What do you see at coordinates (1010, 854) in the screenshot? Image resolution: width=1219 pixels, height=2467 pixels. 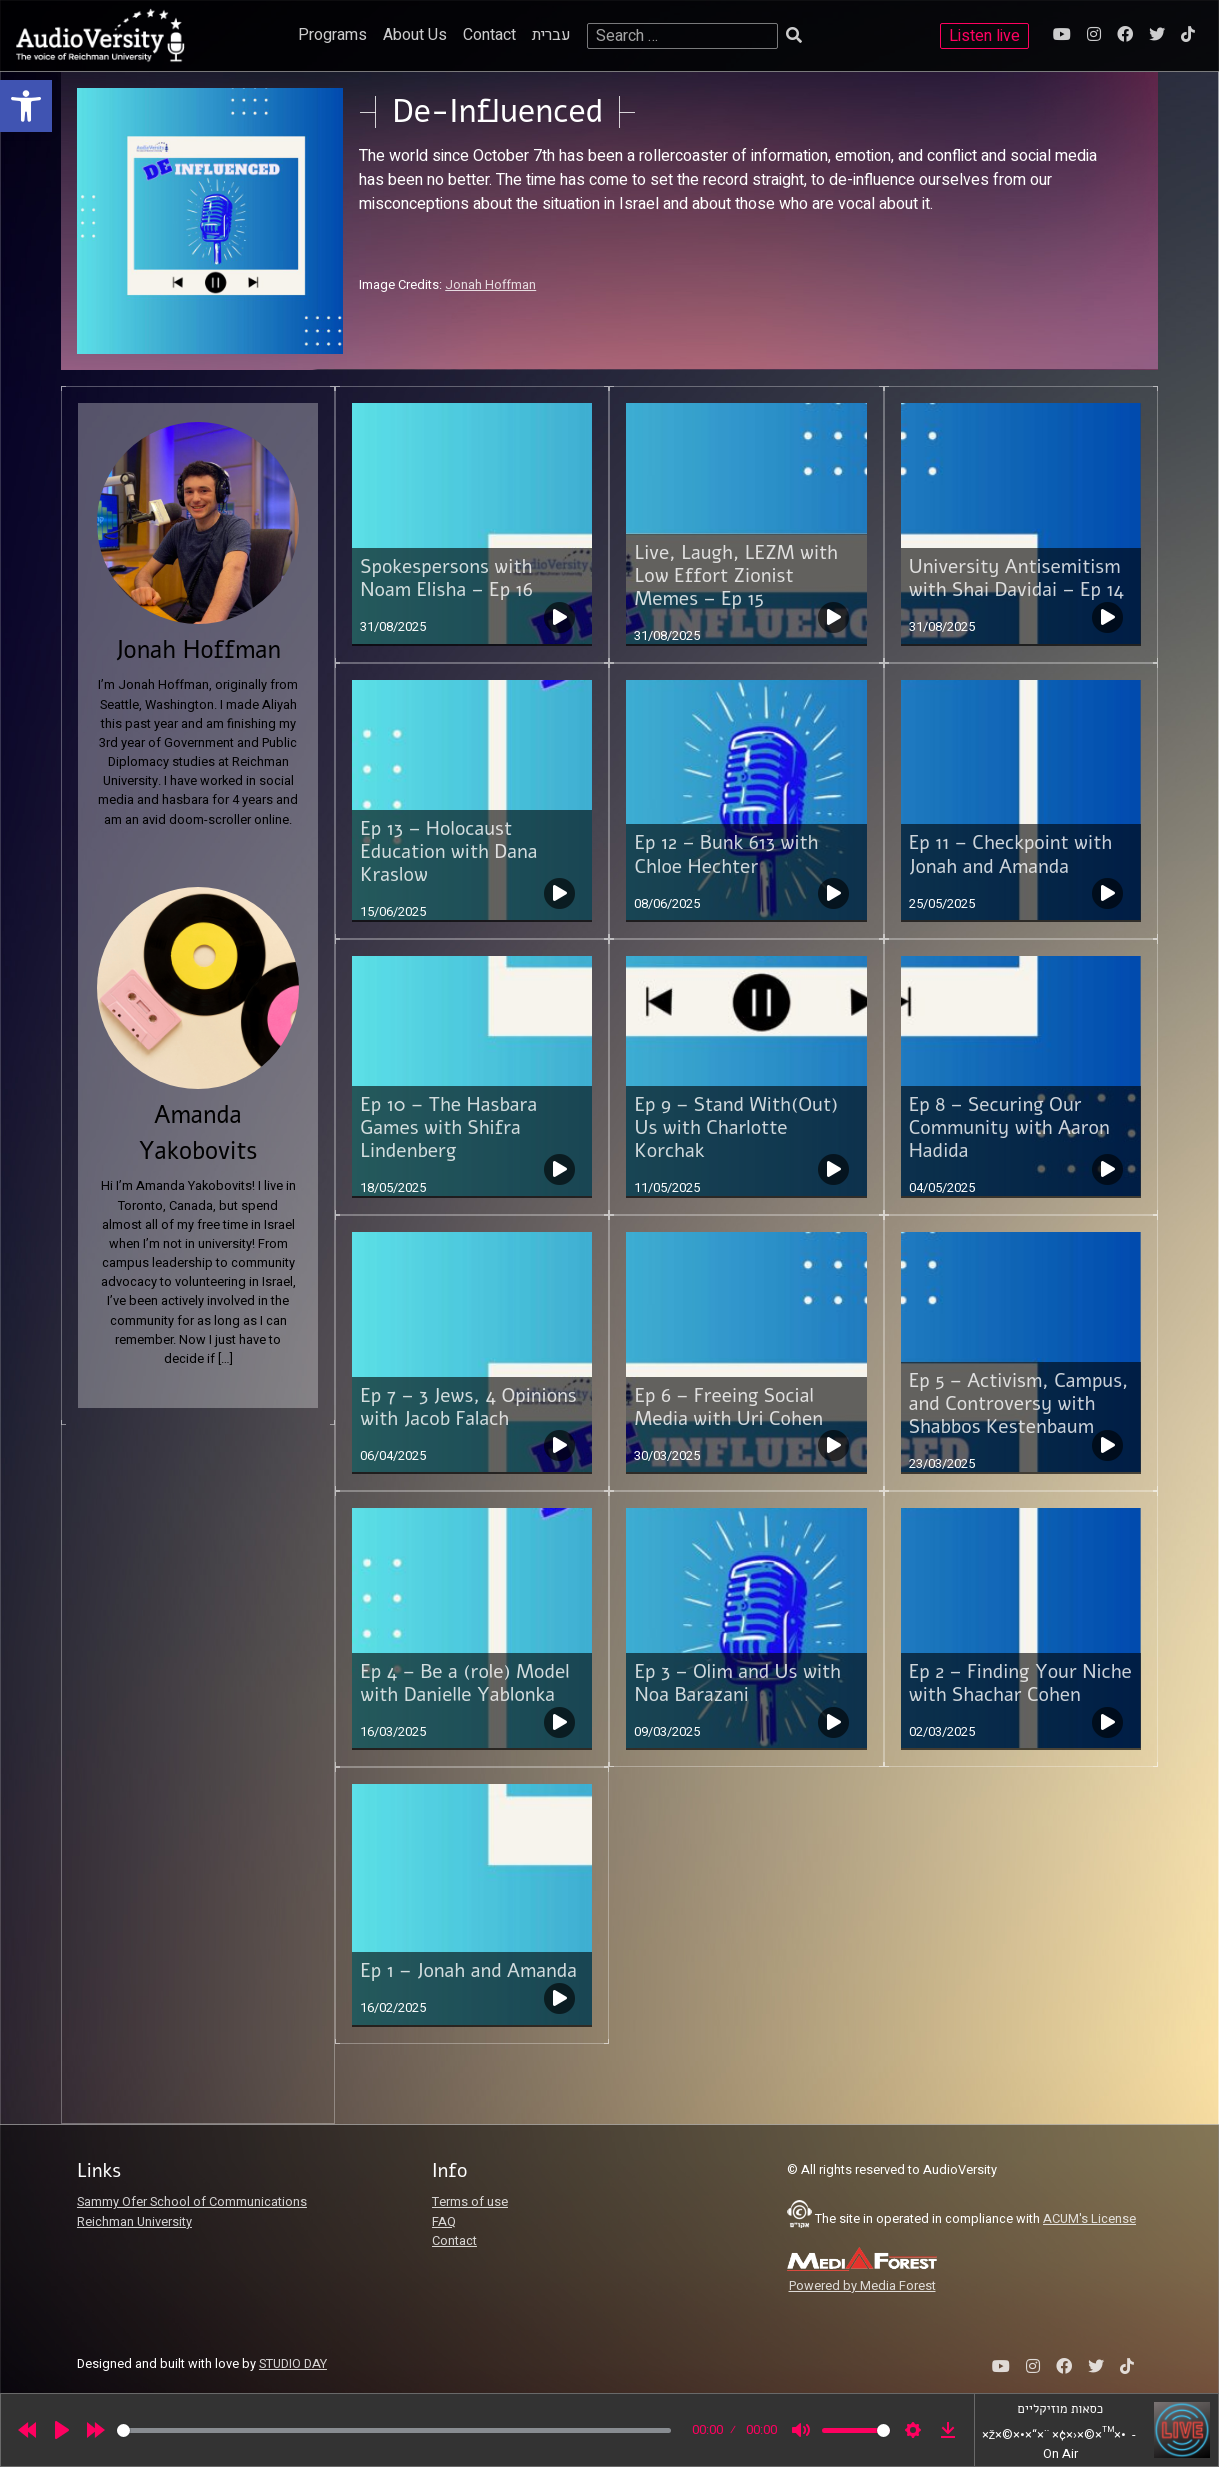 I see `Ep 11 – Checkpoint with Jonah and Amanda [link]` at bounding box center [1010, 854].